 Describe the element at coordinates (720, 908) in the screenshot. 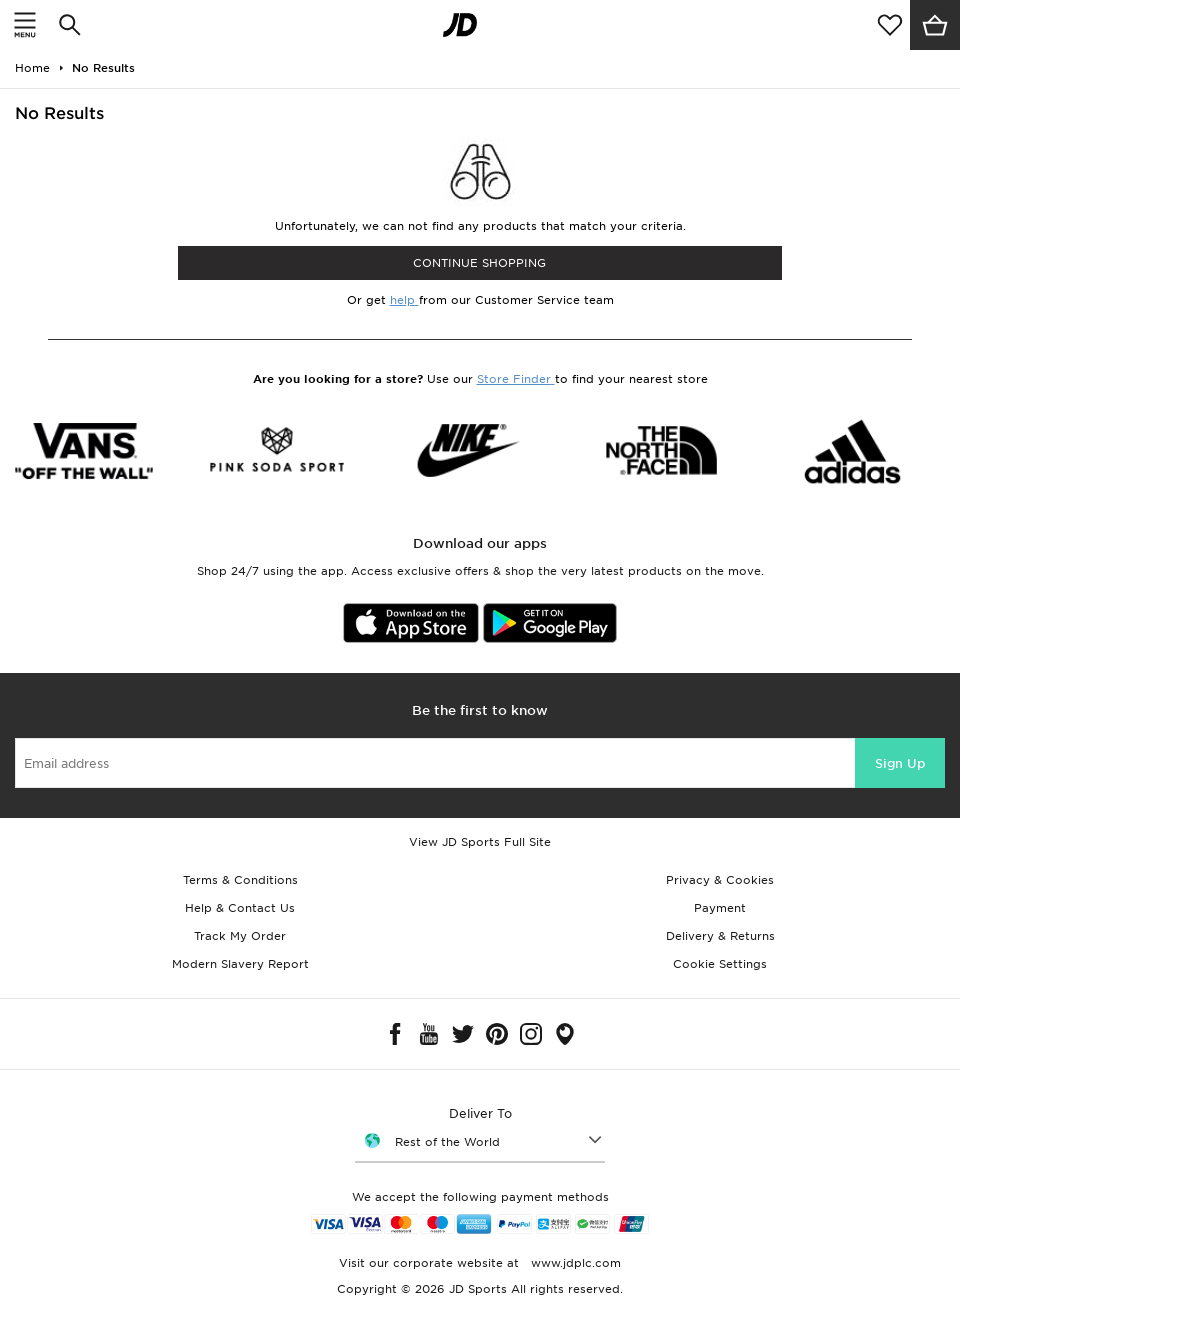

I see `Payment` at that location.